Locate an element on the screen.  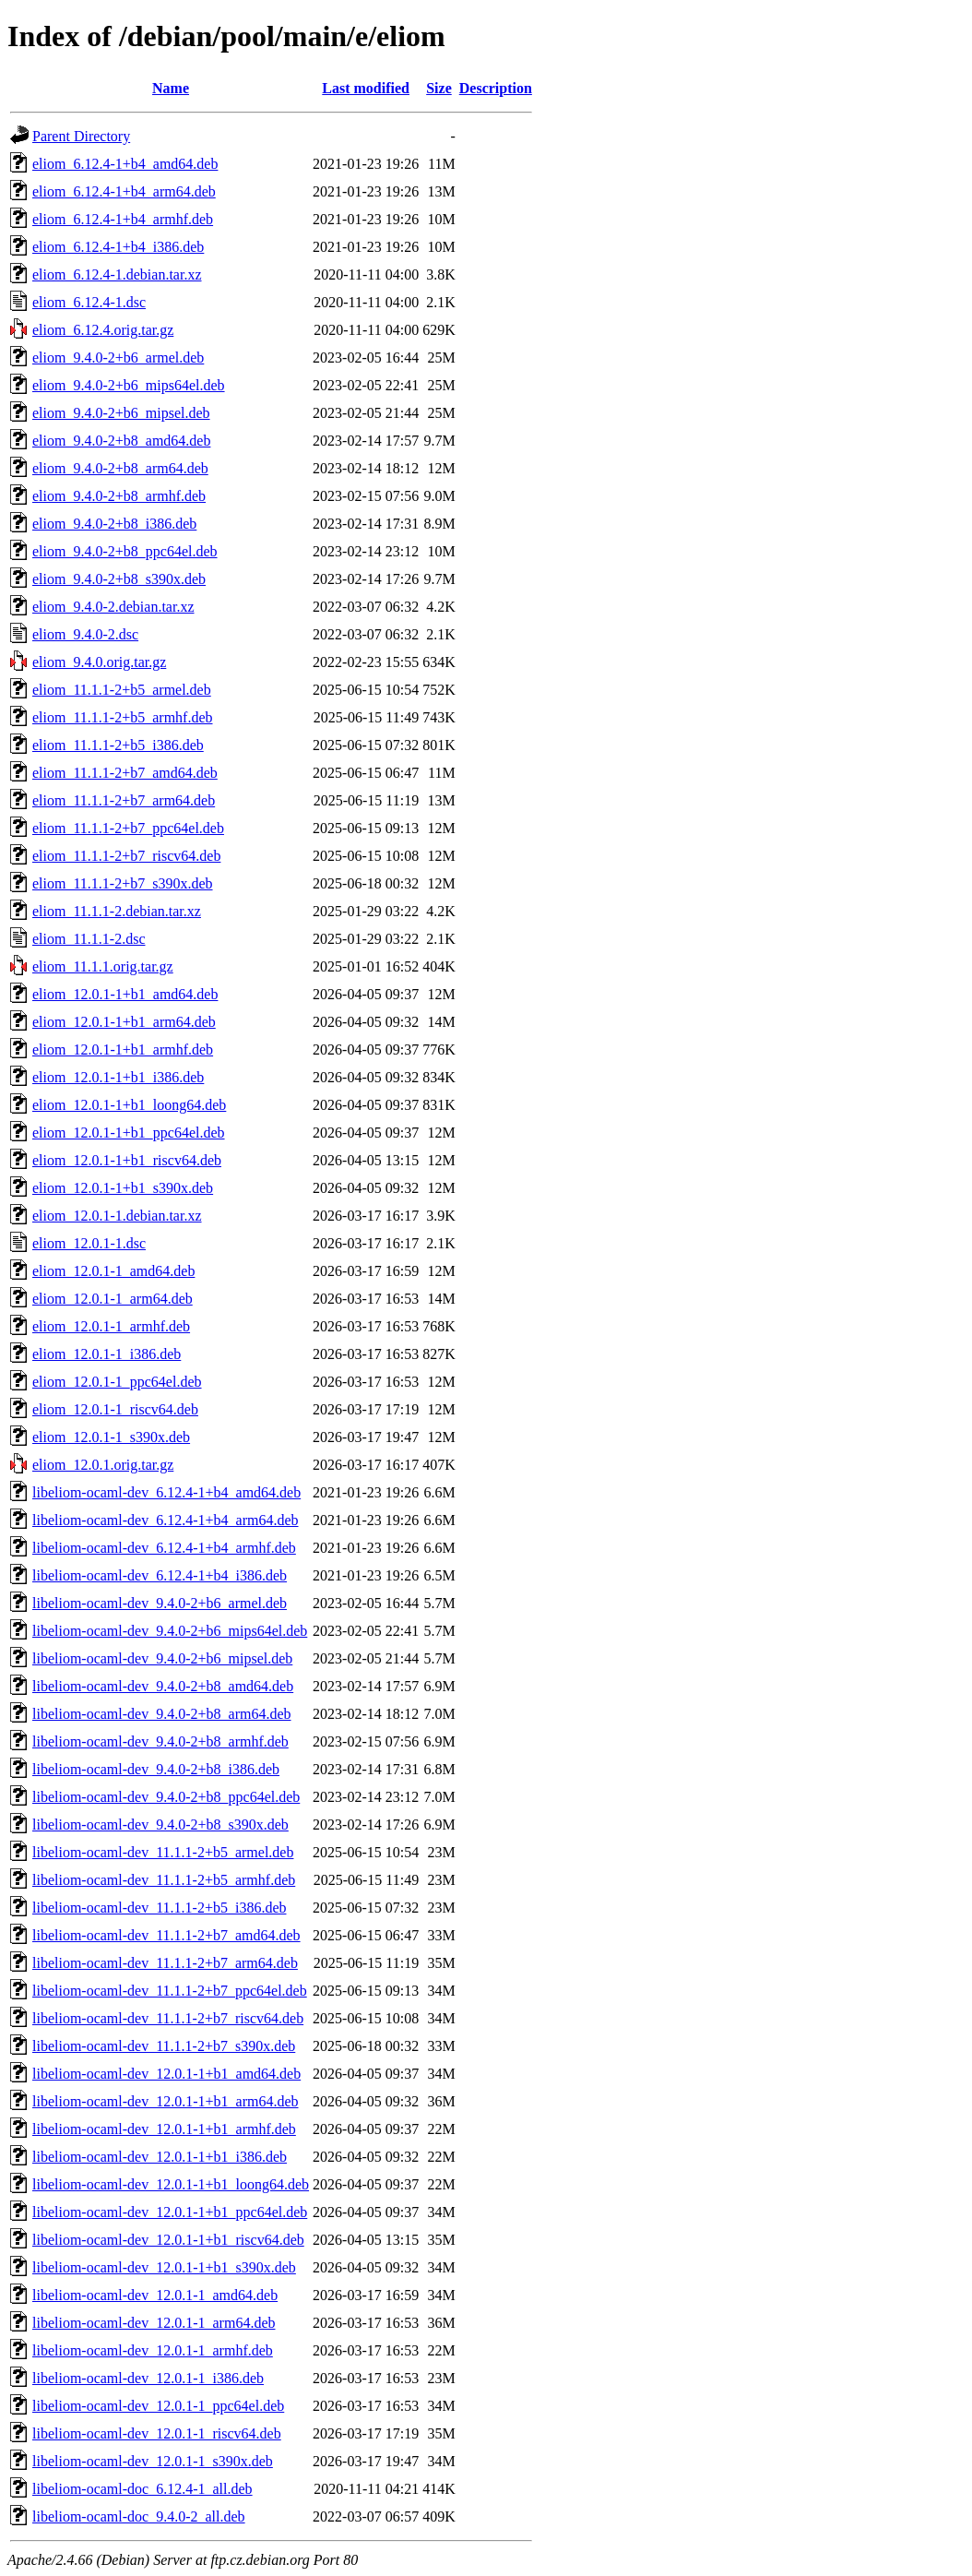
eliom_9.4.0-2+b8_ppc64el.deb is located at coordinates (125, 551).